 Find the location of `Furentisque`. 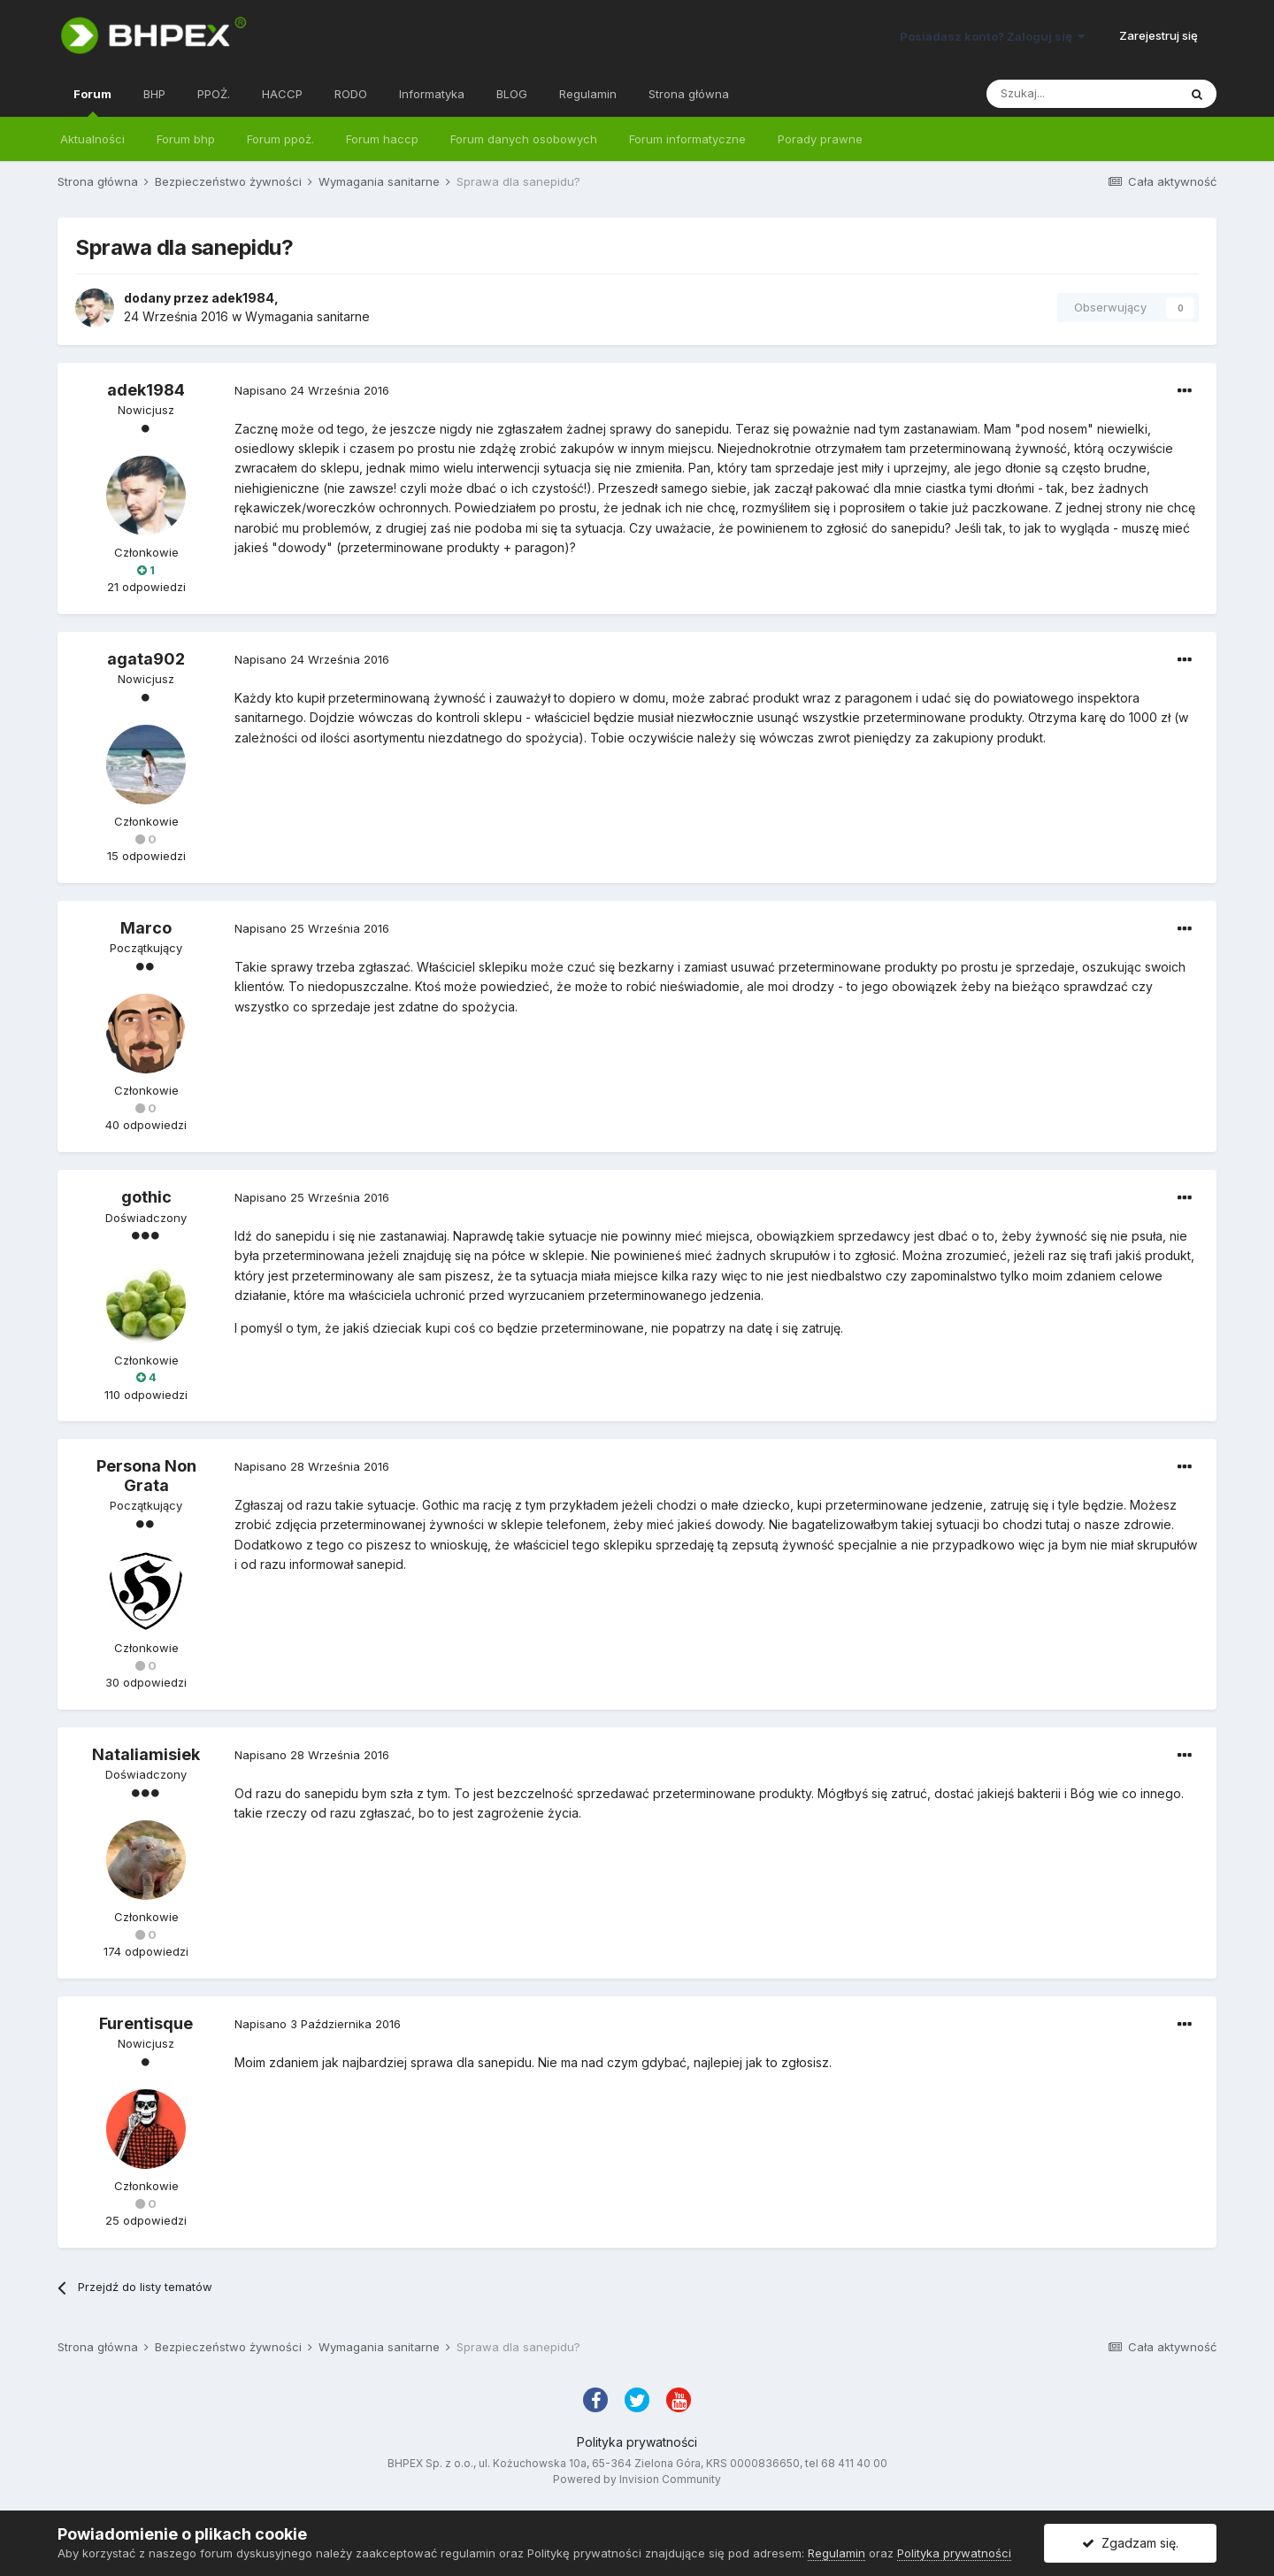

Furentisque is located at coordinates (146, 2023).